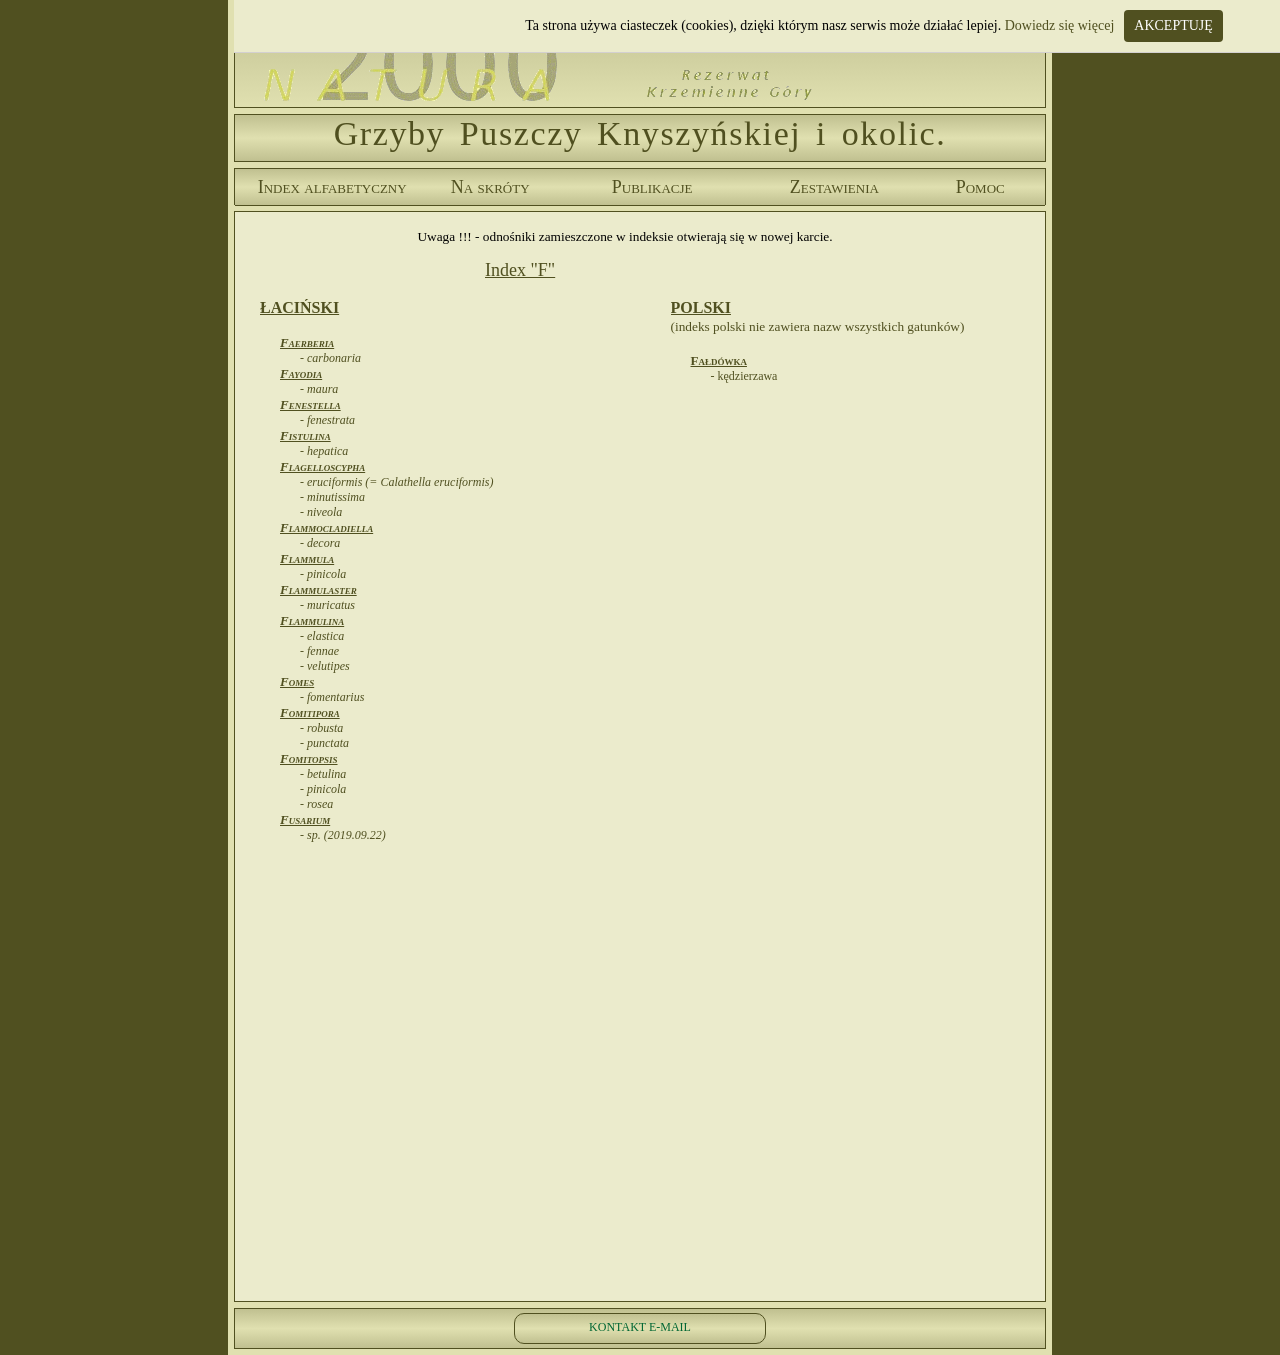  Describe the element at coordinates (980, 187) in the screenshot. I see `Pomoc` at that location.